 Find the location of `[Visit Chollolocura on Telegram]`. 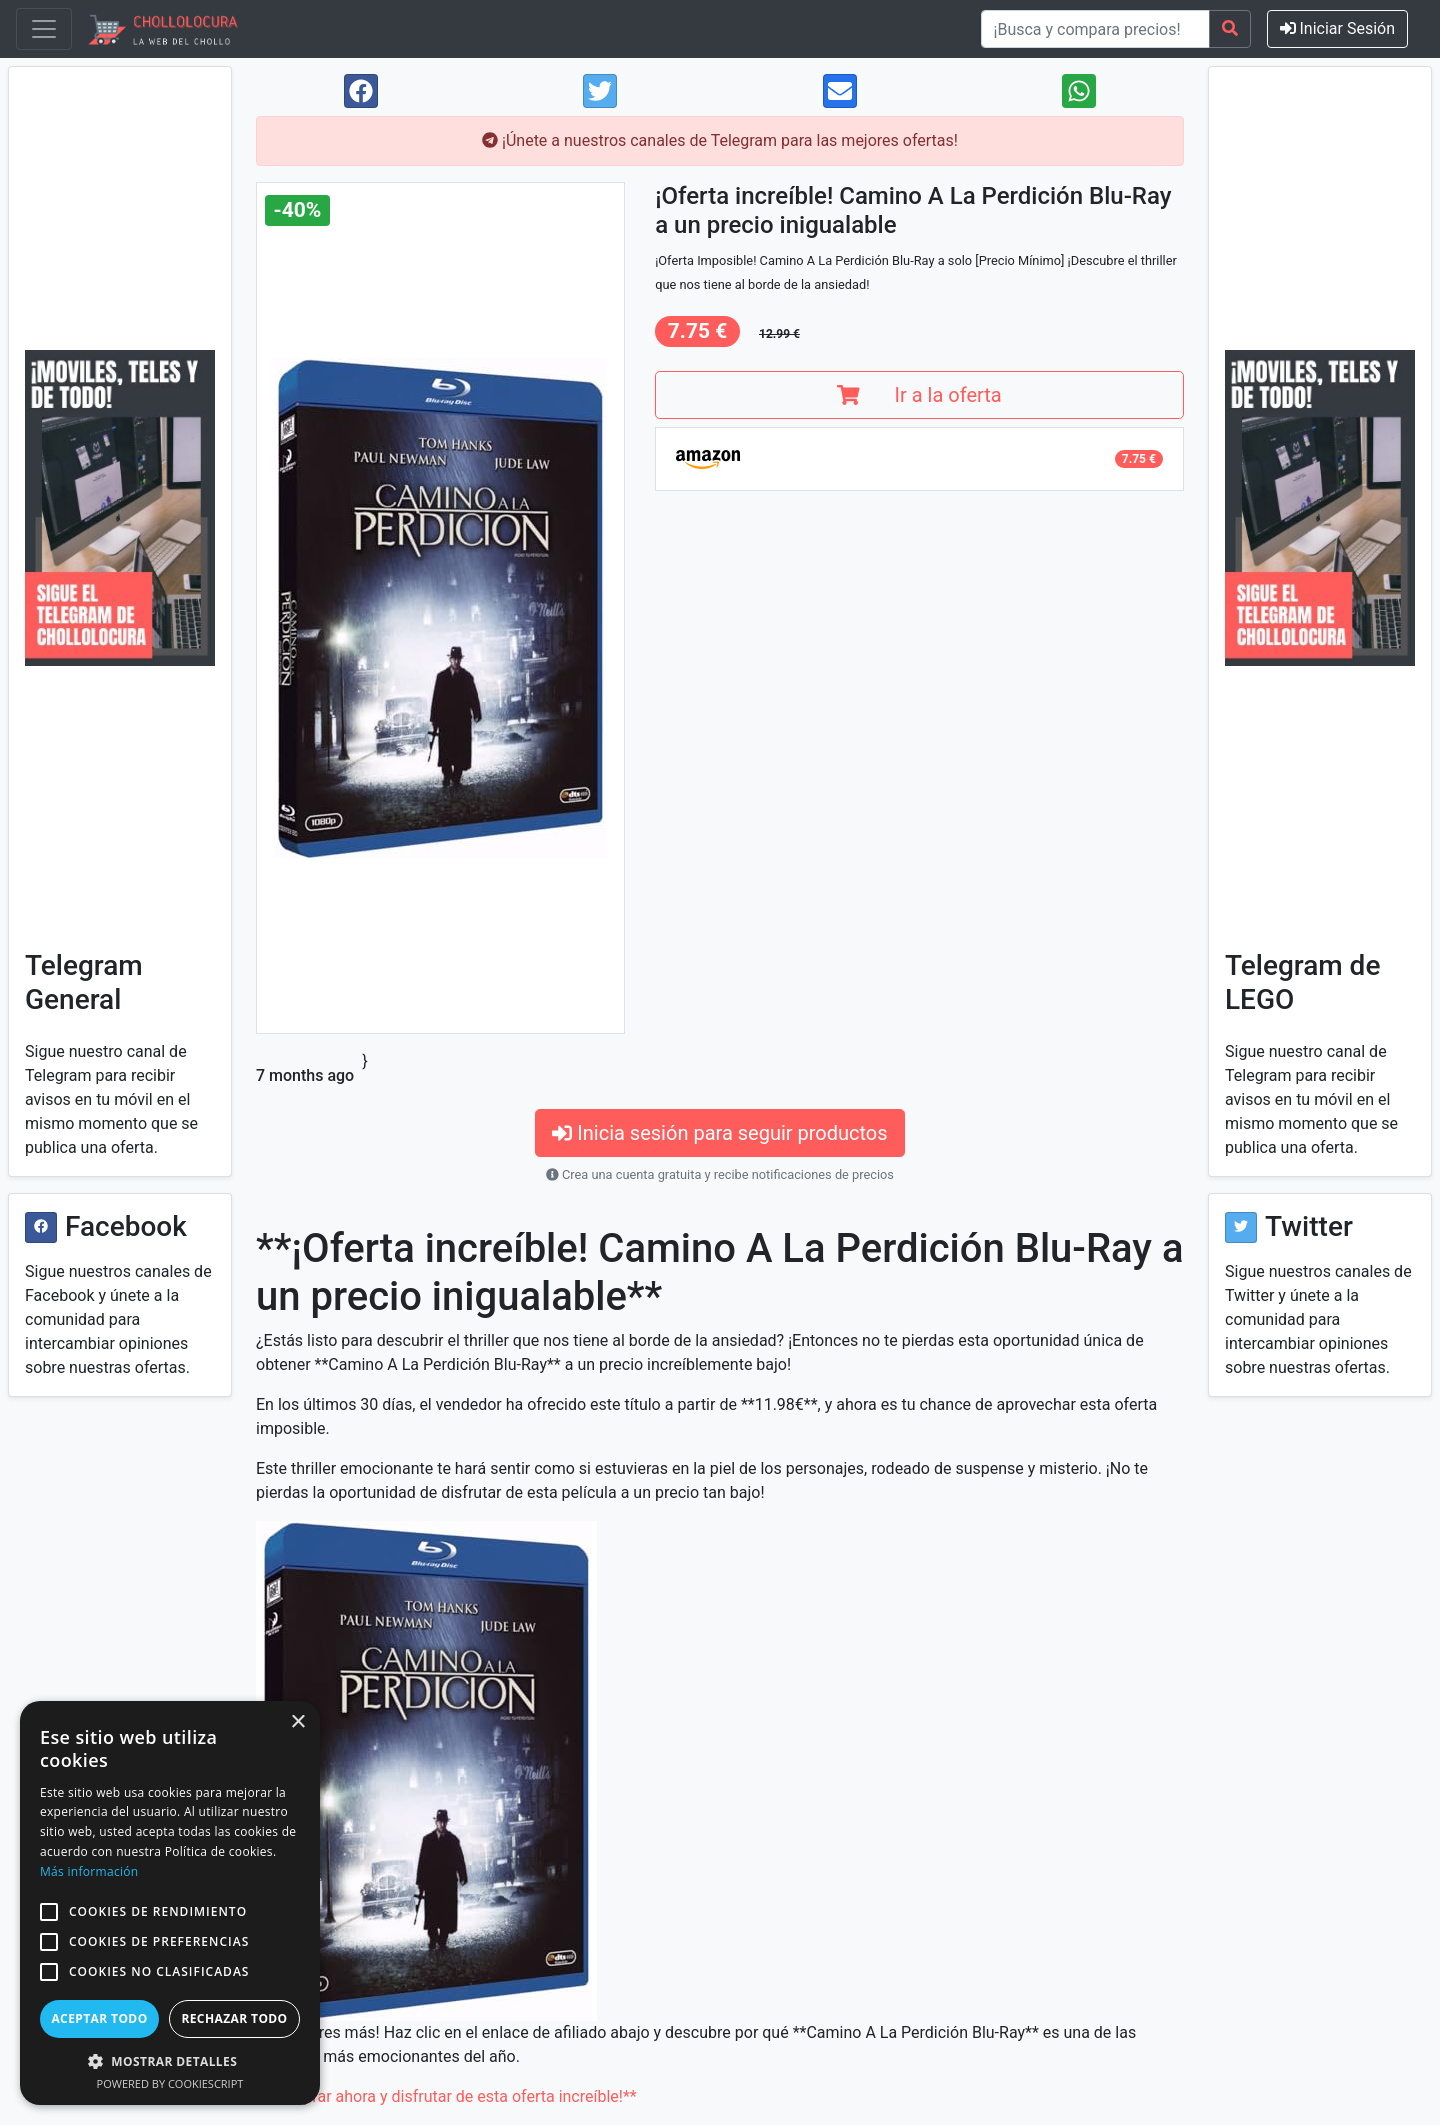

[Visit Chollolocura on Telegram] is located at coordinates (120, 508).